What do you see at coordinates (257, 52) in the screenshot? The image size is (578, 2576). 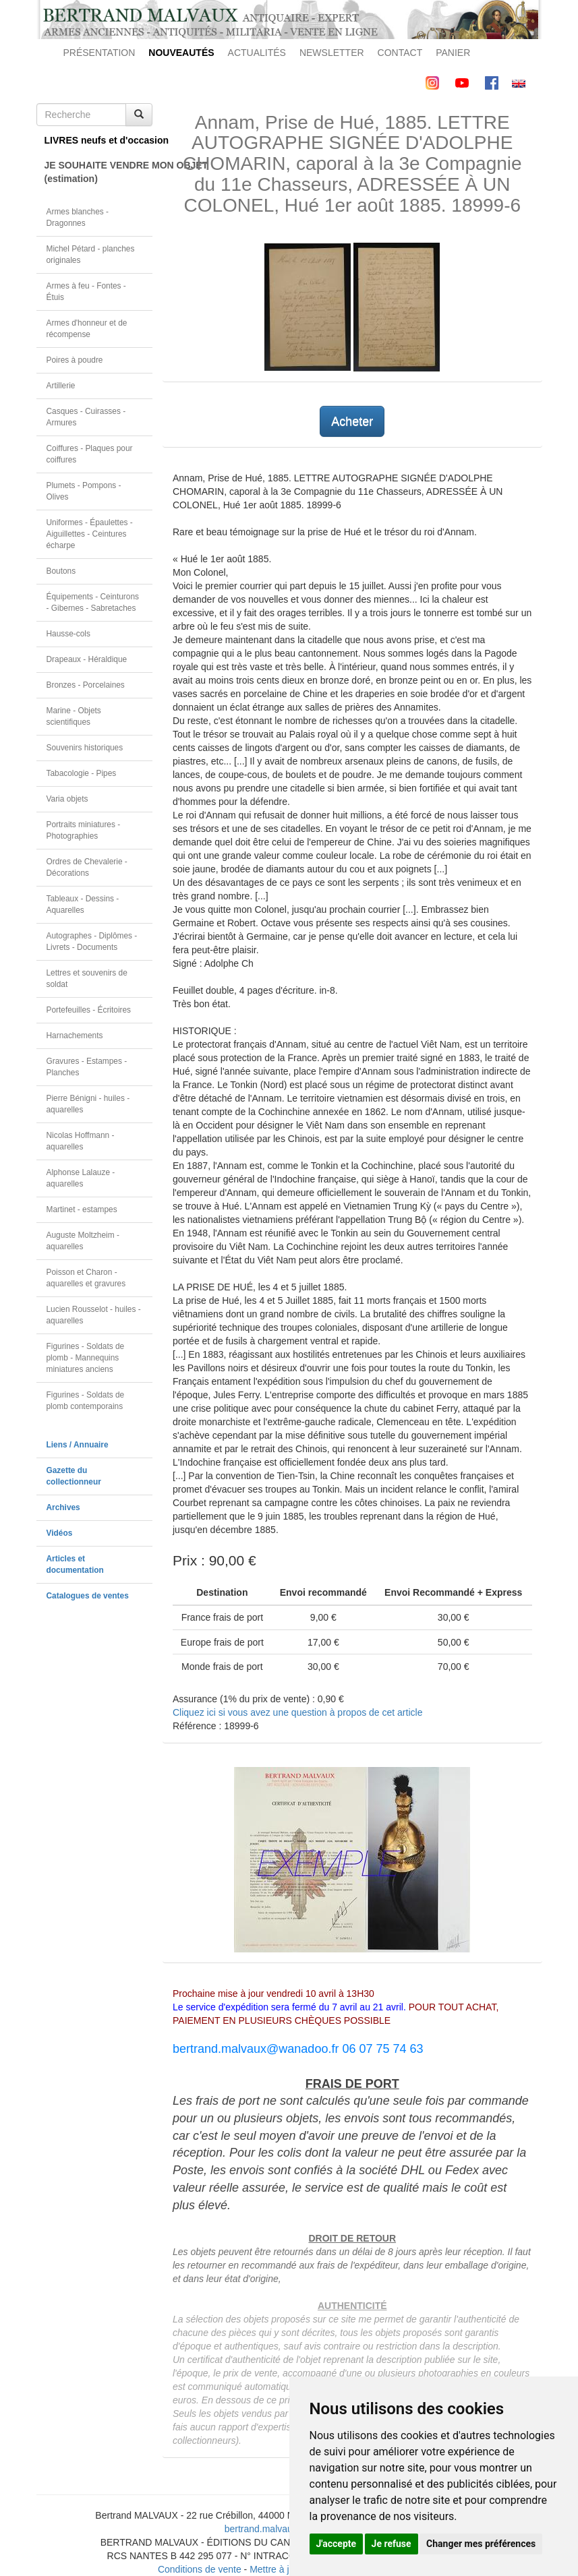 I see `ACTUALITÉS` at bounding box center [257, 52].